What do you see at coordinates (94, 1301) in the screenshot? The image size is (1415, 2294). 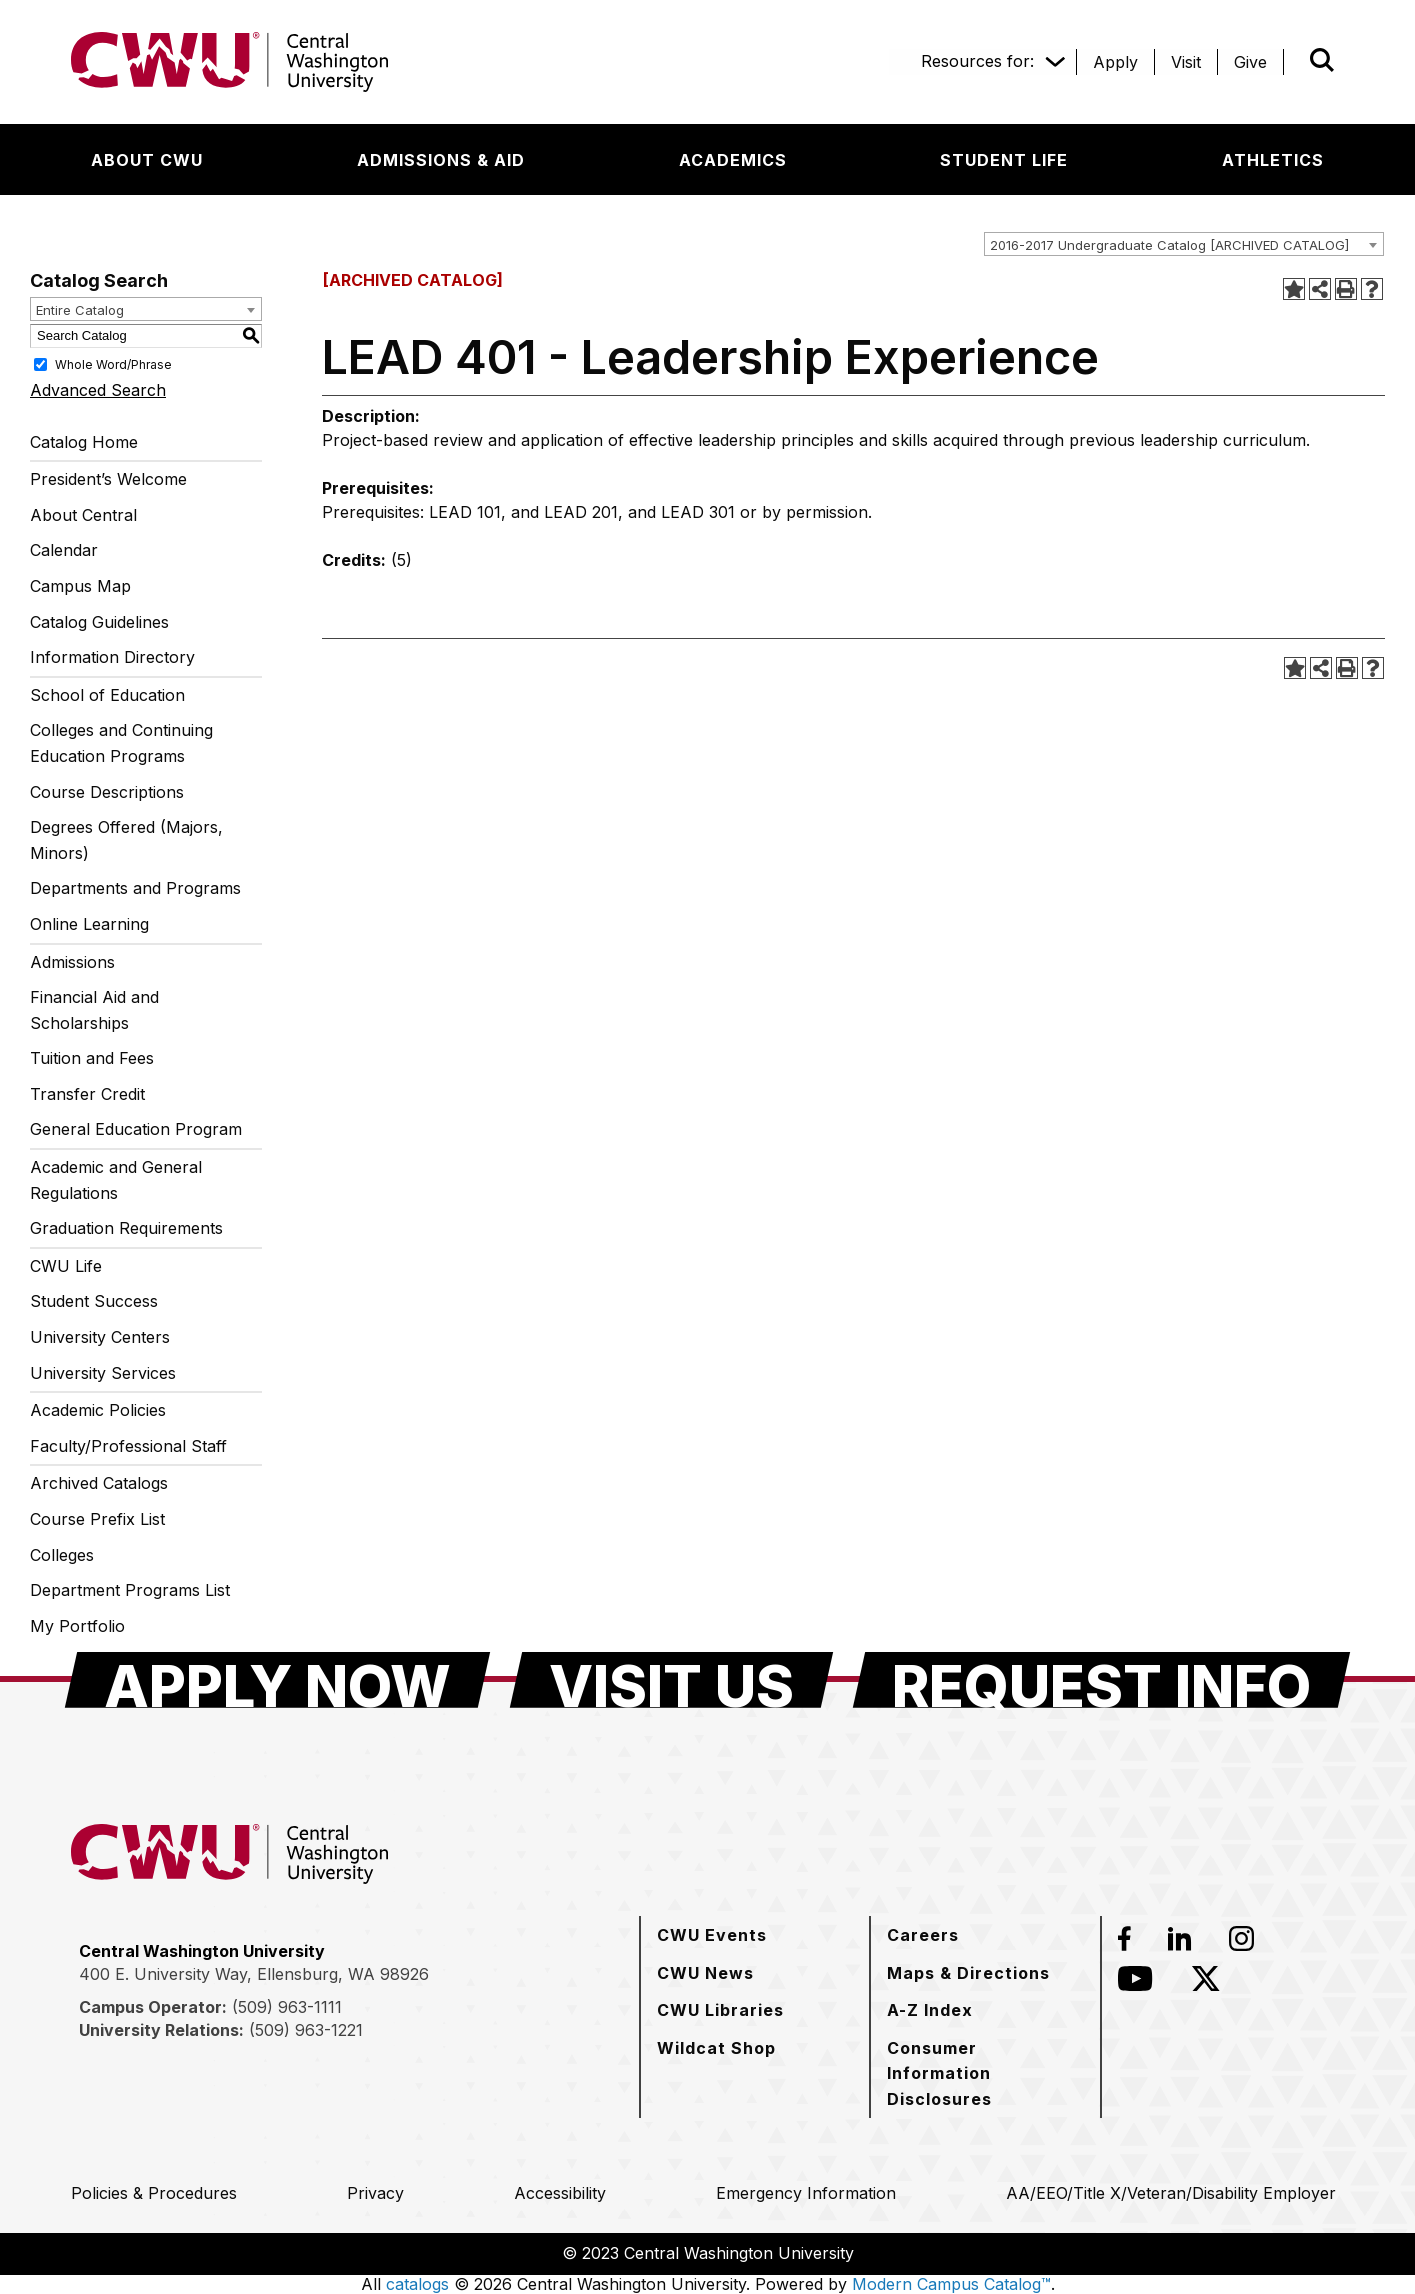 I see `Student Success` at bounding box center [94, 1301].